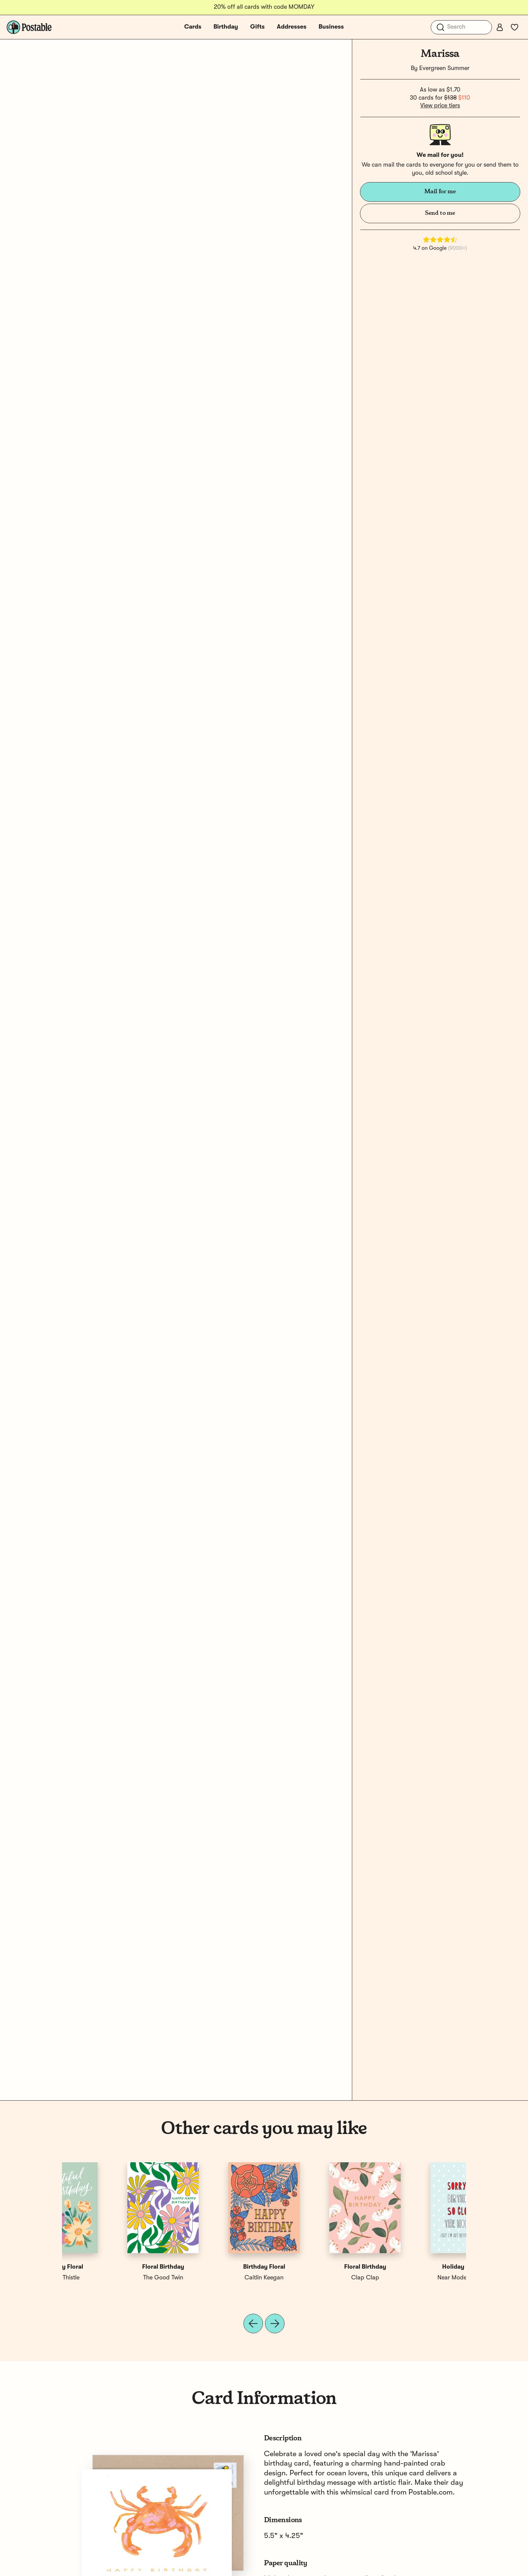 Image resolution: width=528 pixels, height=2576 pixels. What do you see at coordinates (314, 2278) in the screenshot?
I see `Jessica Roux` at bounding box center [314, 2278].